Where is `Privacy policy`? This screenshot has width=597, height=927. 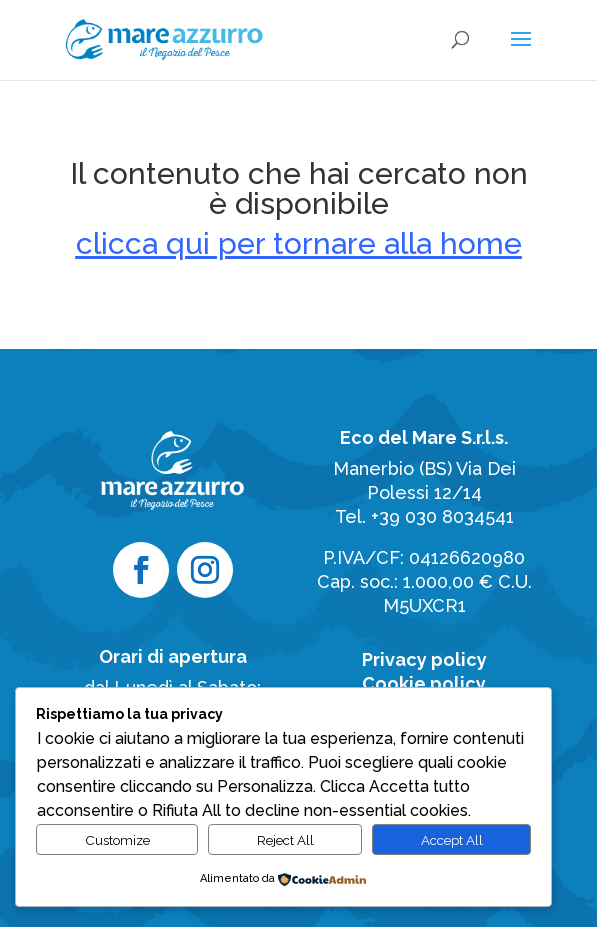
Privacy policy is located at coordinates (424, 659).